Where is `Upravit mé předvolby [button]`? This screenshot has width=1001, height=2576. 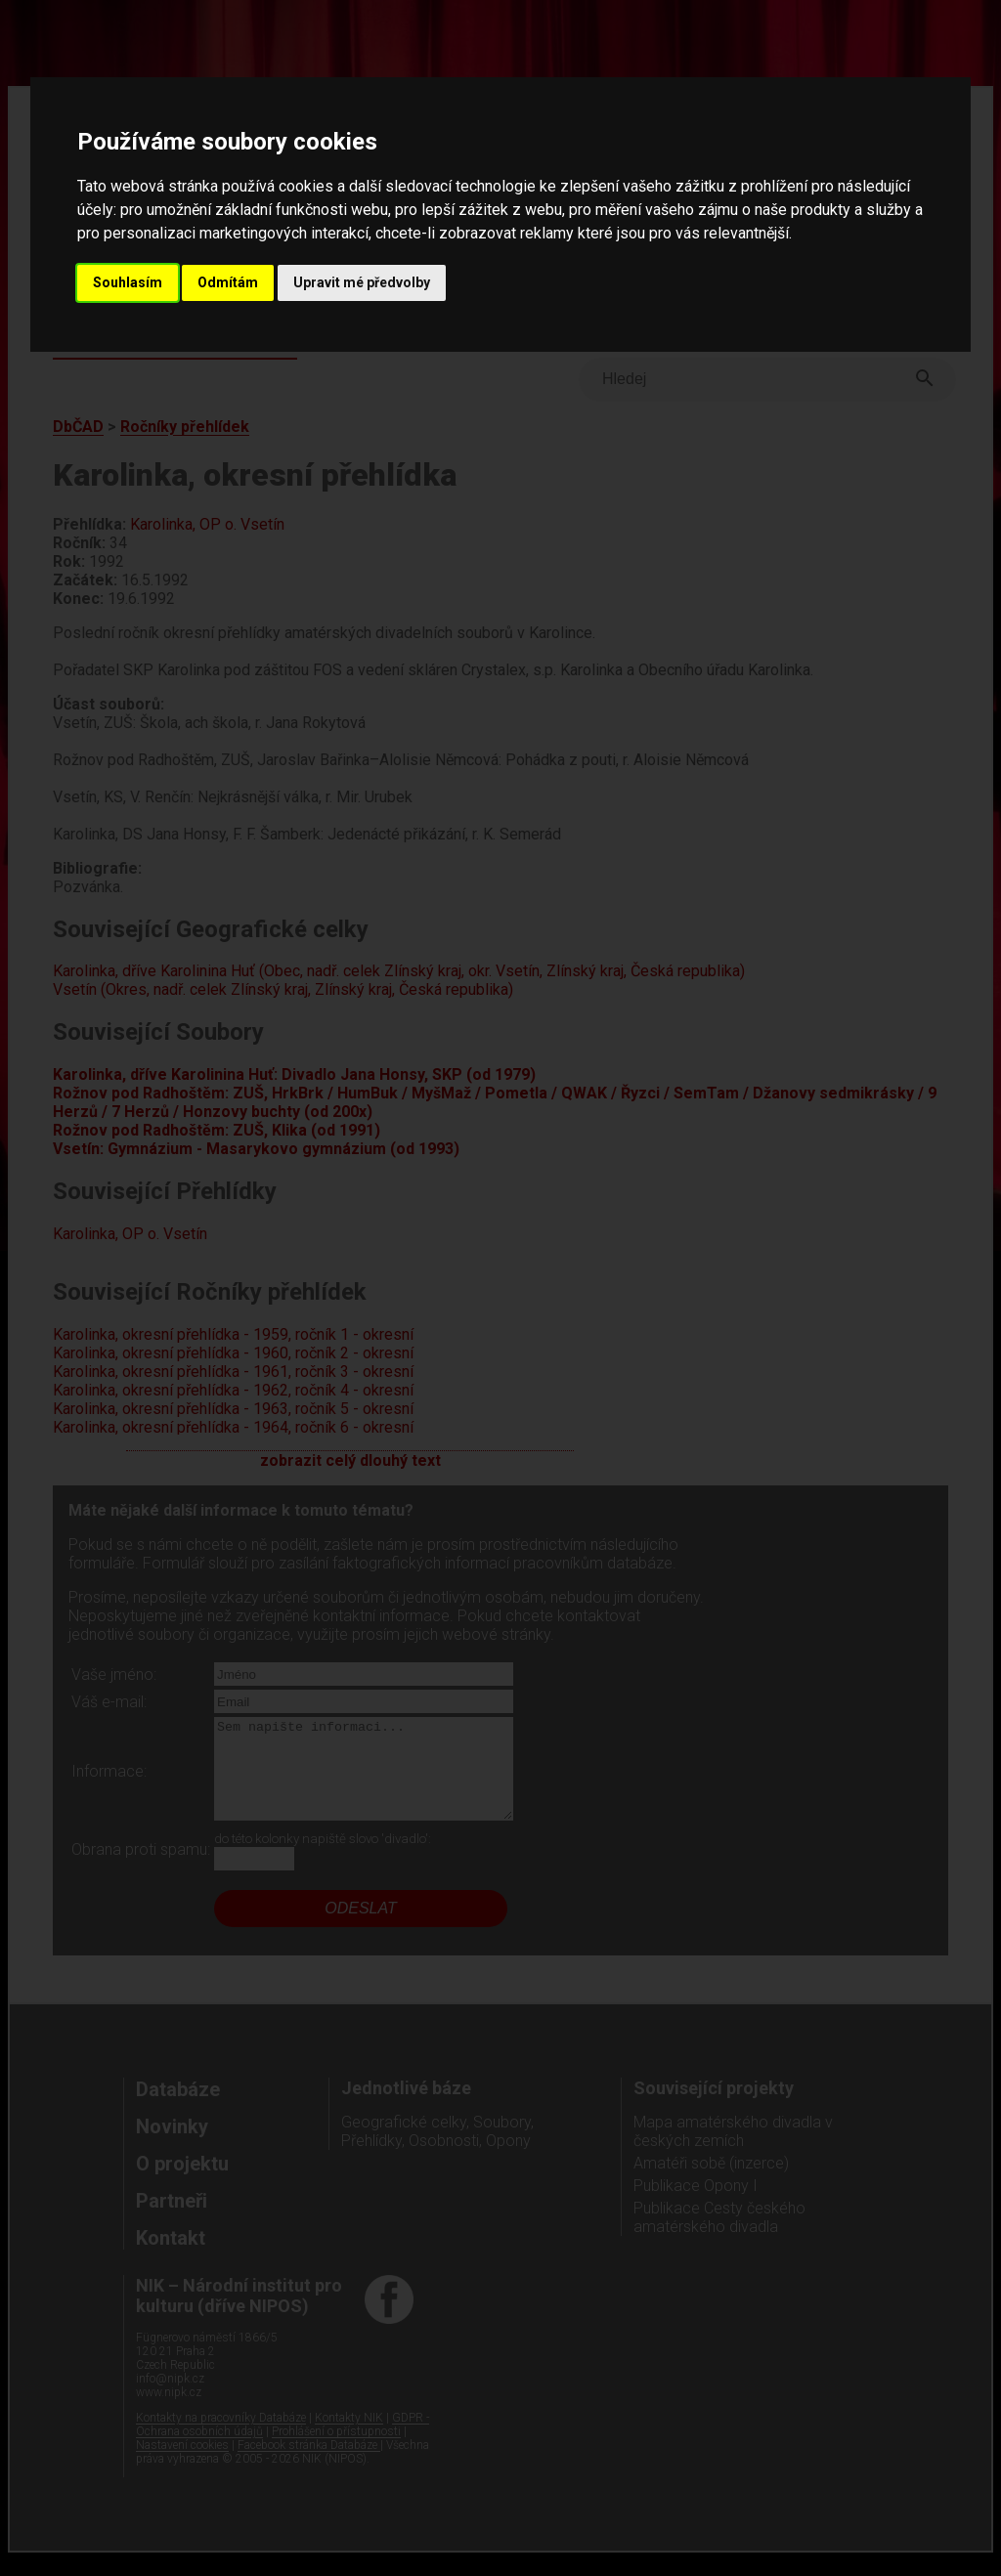 Upravit mé předvolby [button] is located at coordinates (361, 282).